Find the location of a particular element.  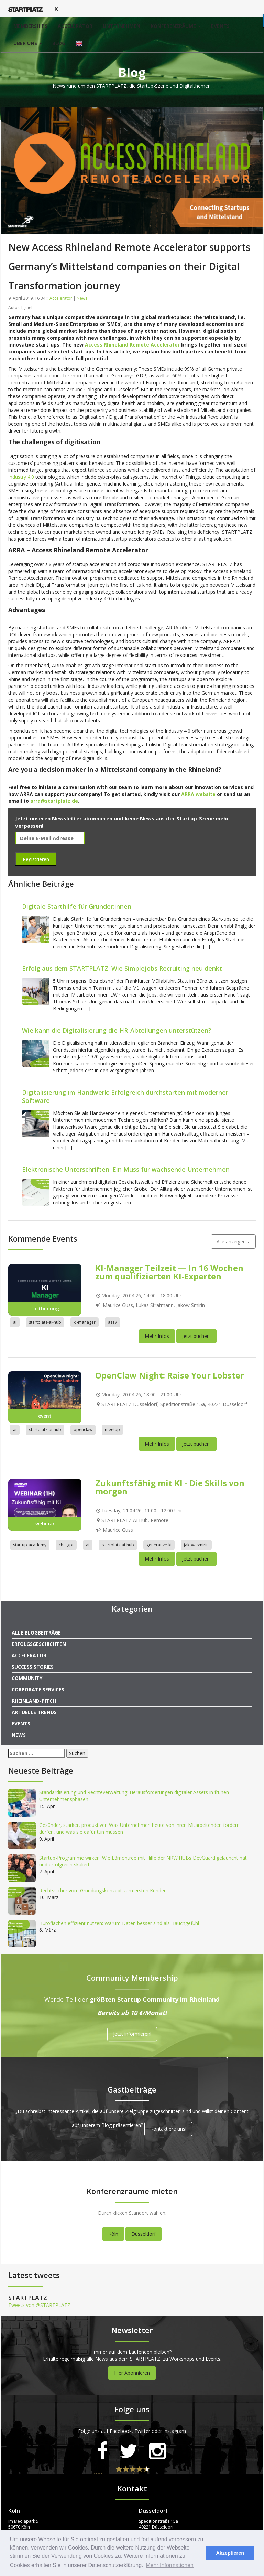

jakow-smirin is located at coordinates (196, 1545).